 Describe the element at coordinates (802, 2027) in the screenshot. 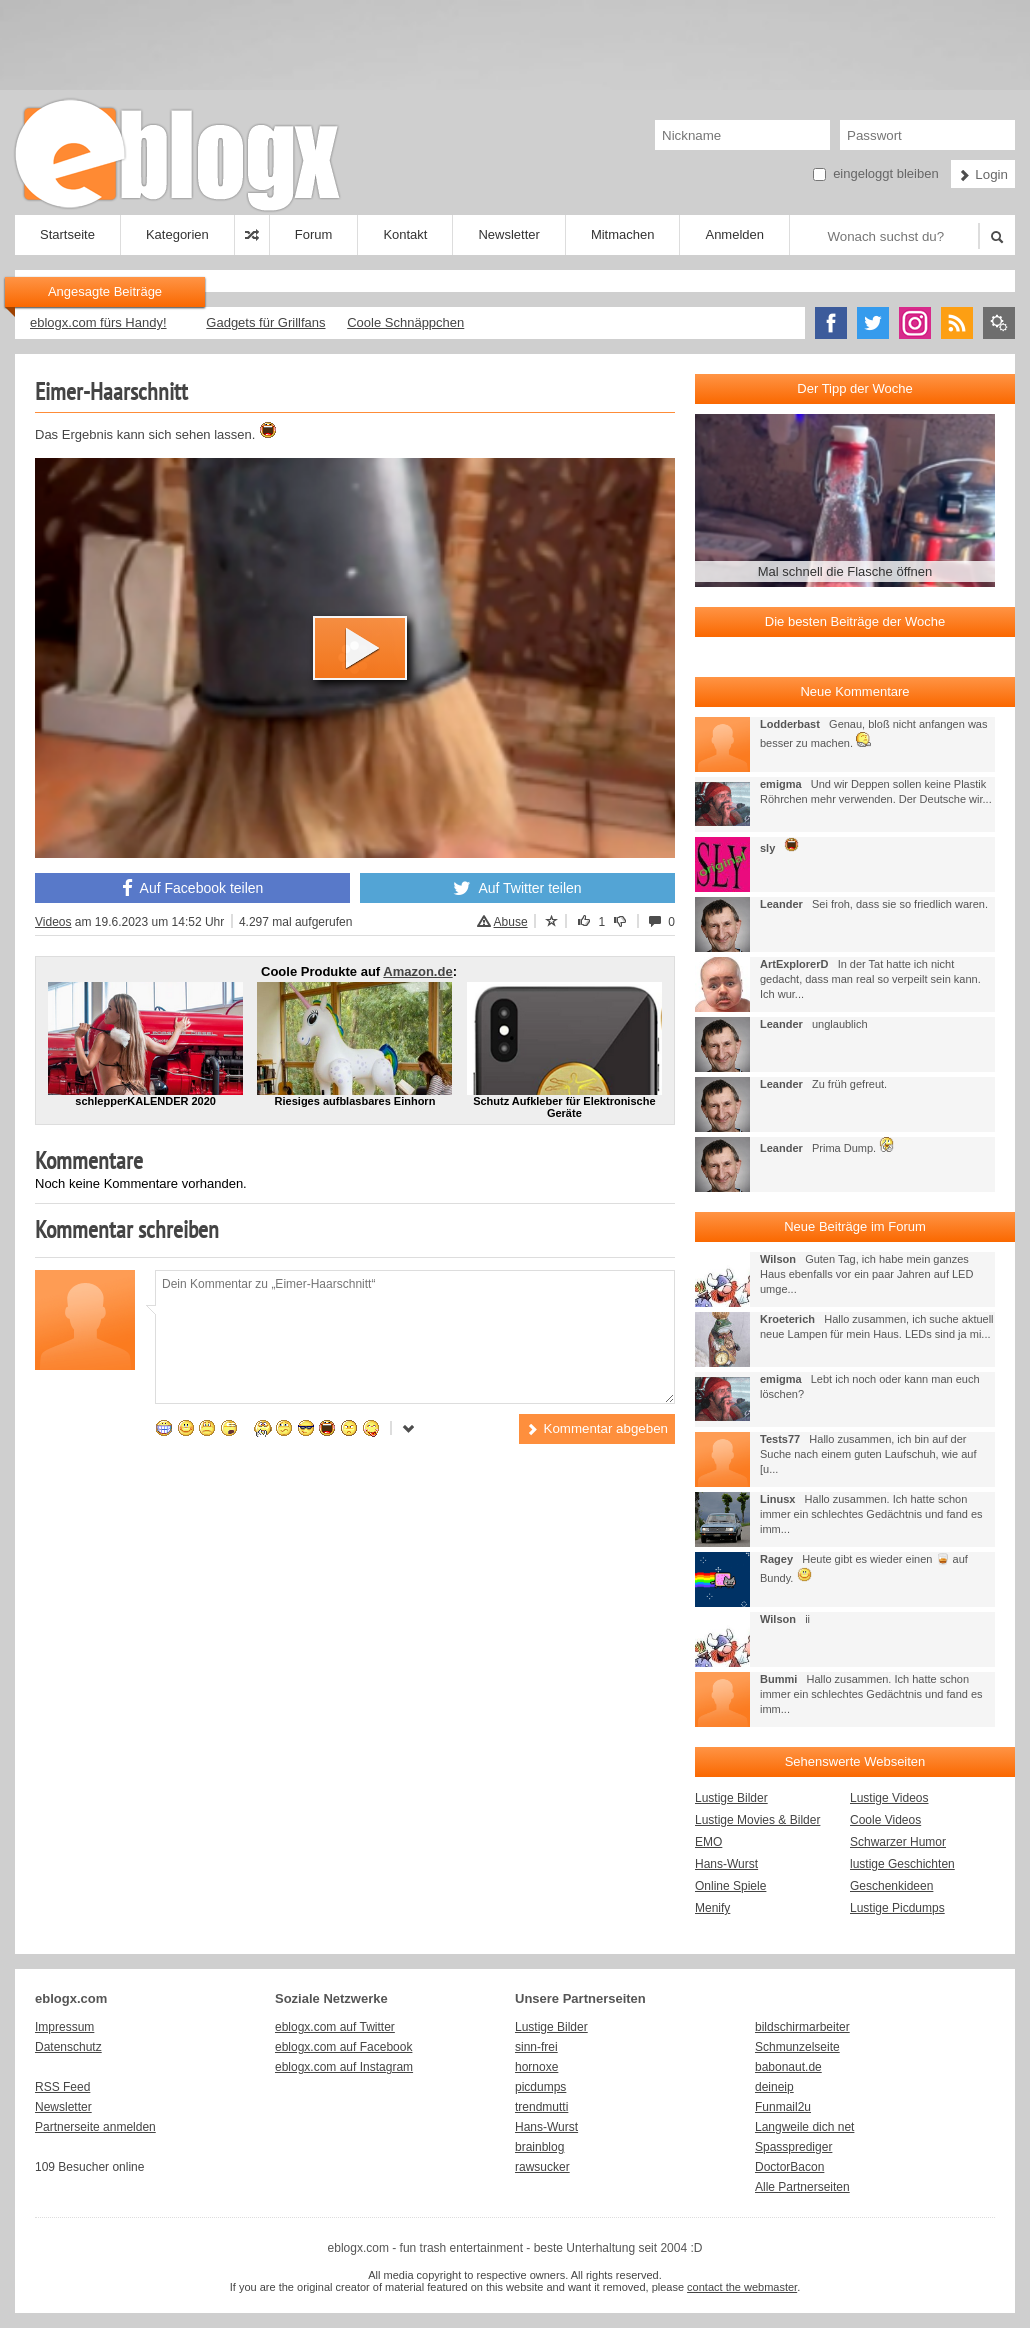

I see `bildschirmarbeiter` at that location.